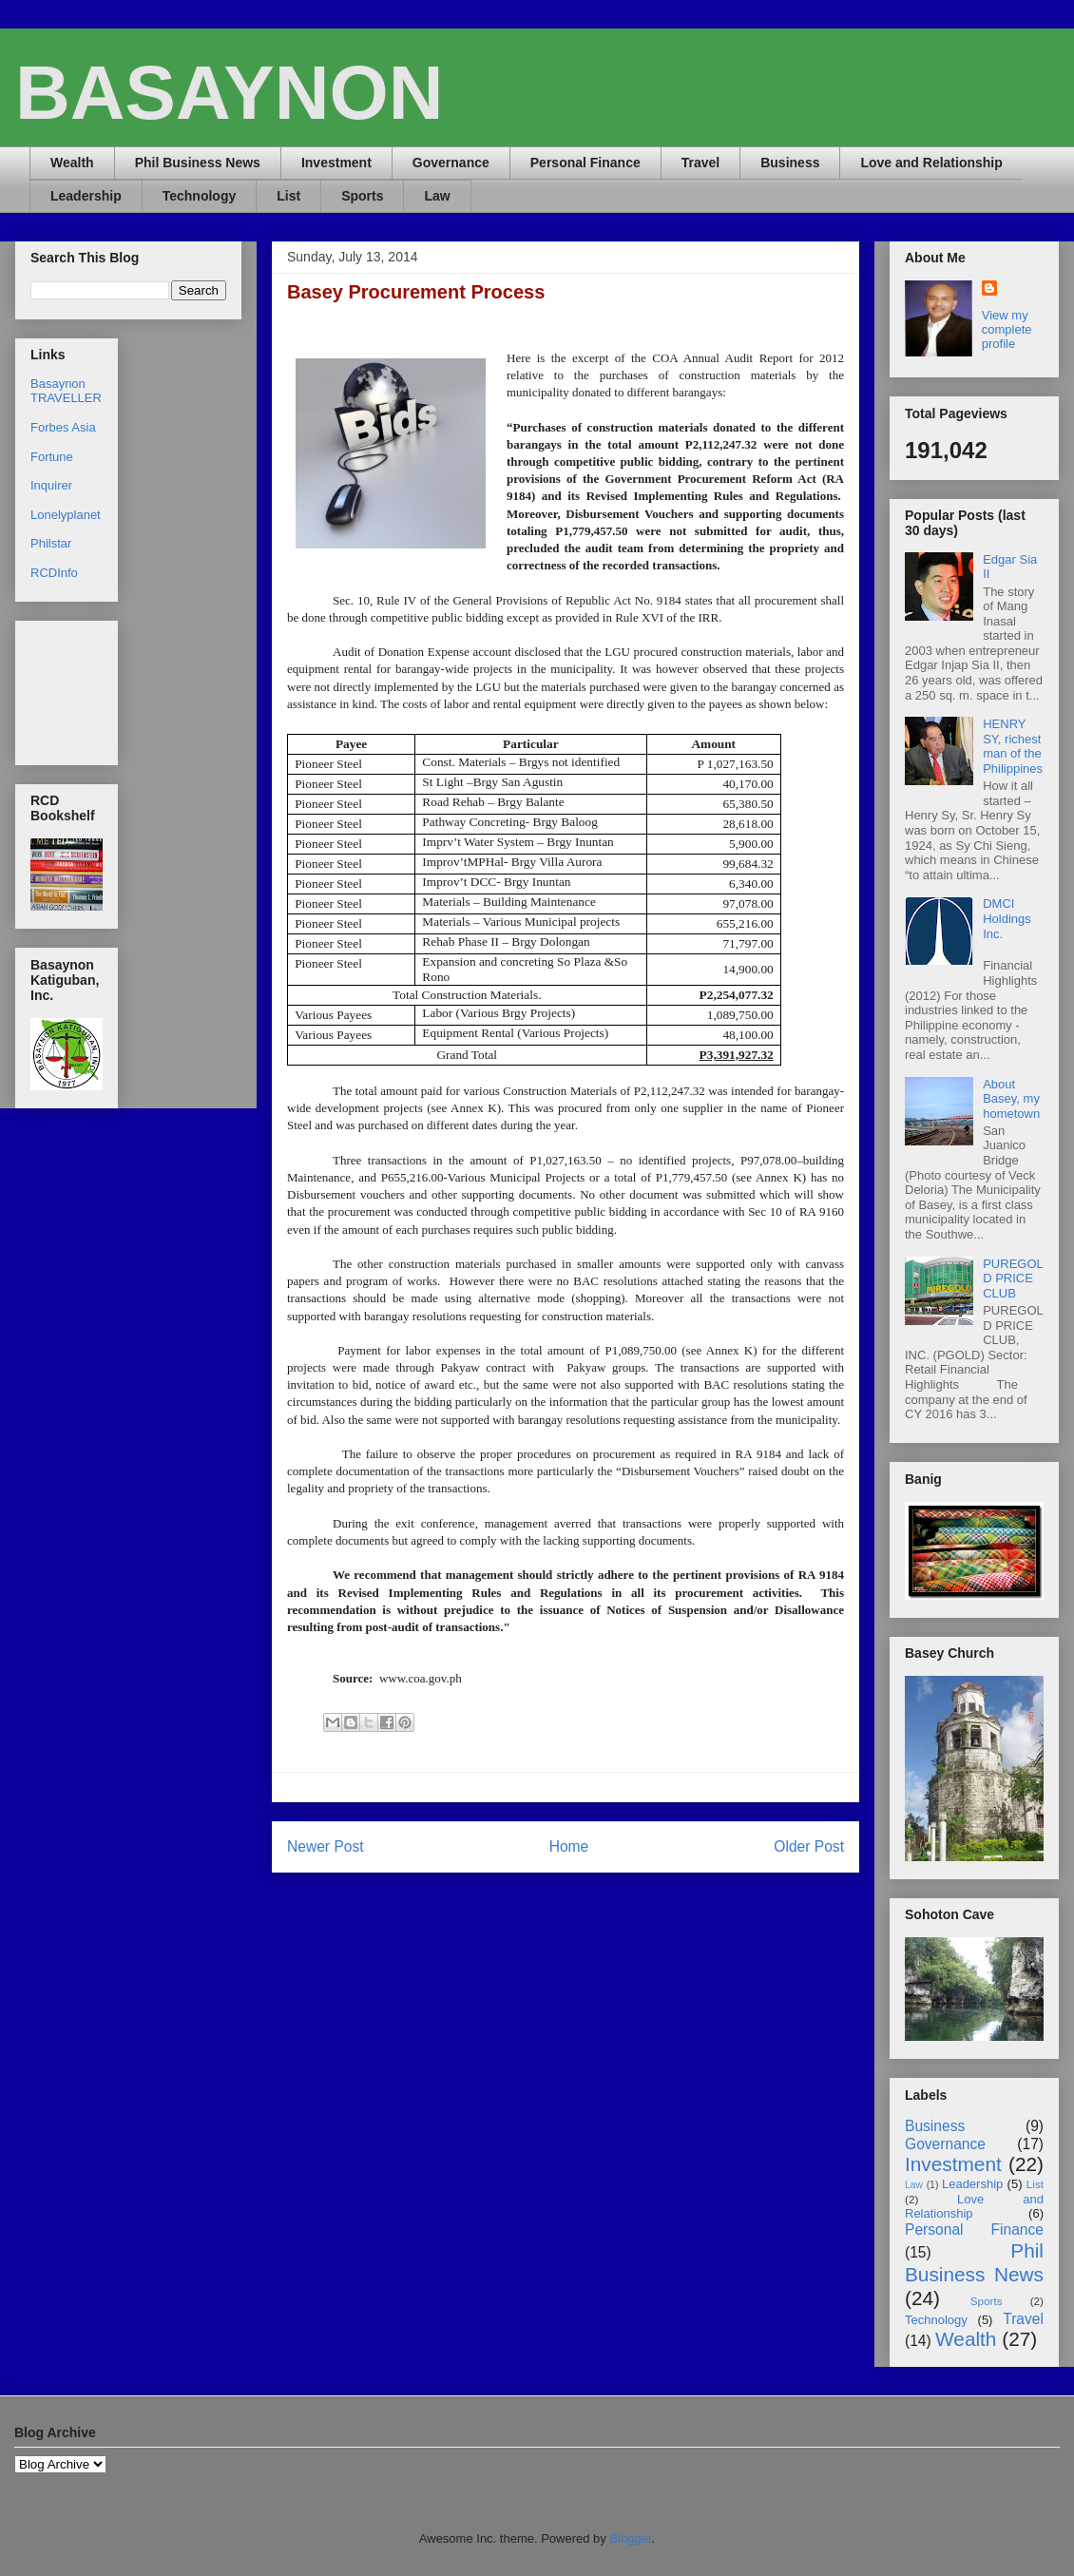  Describe the element at coordinates (86, 195) in the screenshot. I see `Leadership` at that location.